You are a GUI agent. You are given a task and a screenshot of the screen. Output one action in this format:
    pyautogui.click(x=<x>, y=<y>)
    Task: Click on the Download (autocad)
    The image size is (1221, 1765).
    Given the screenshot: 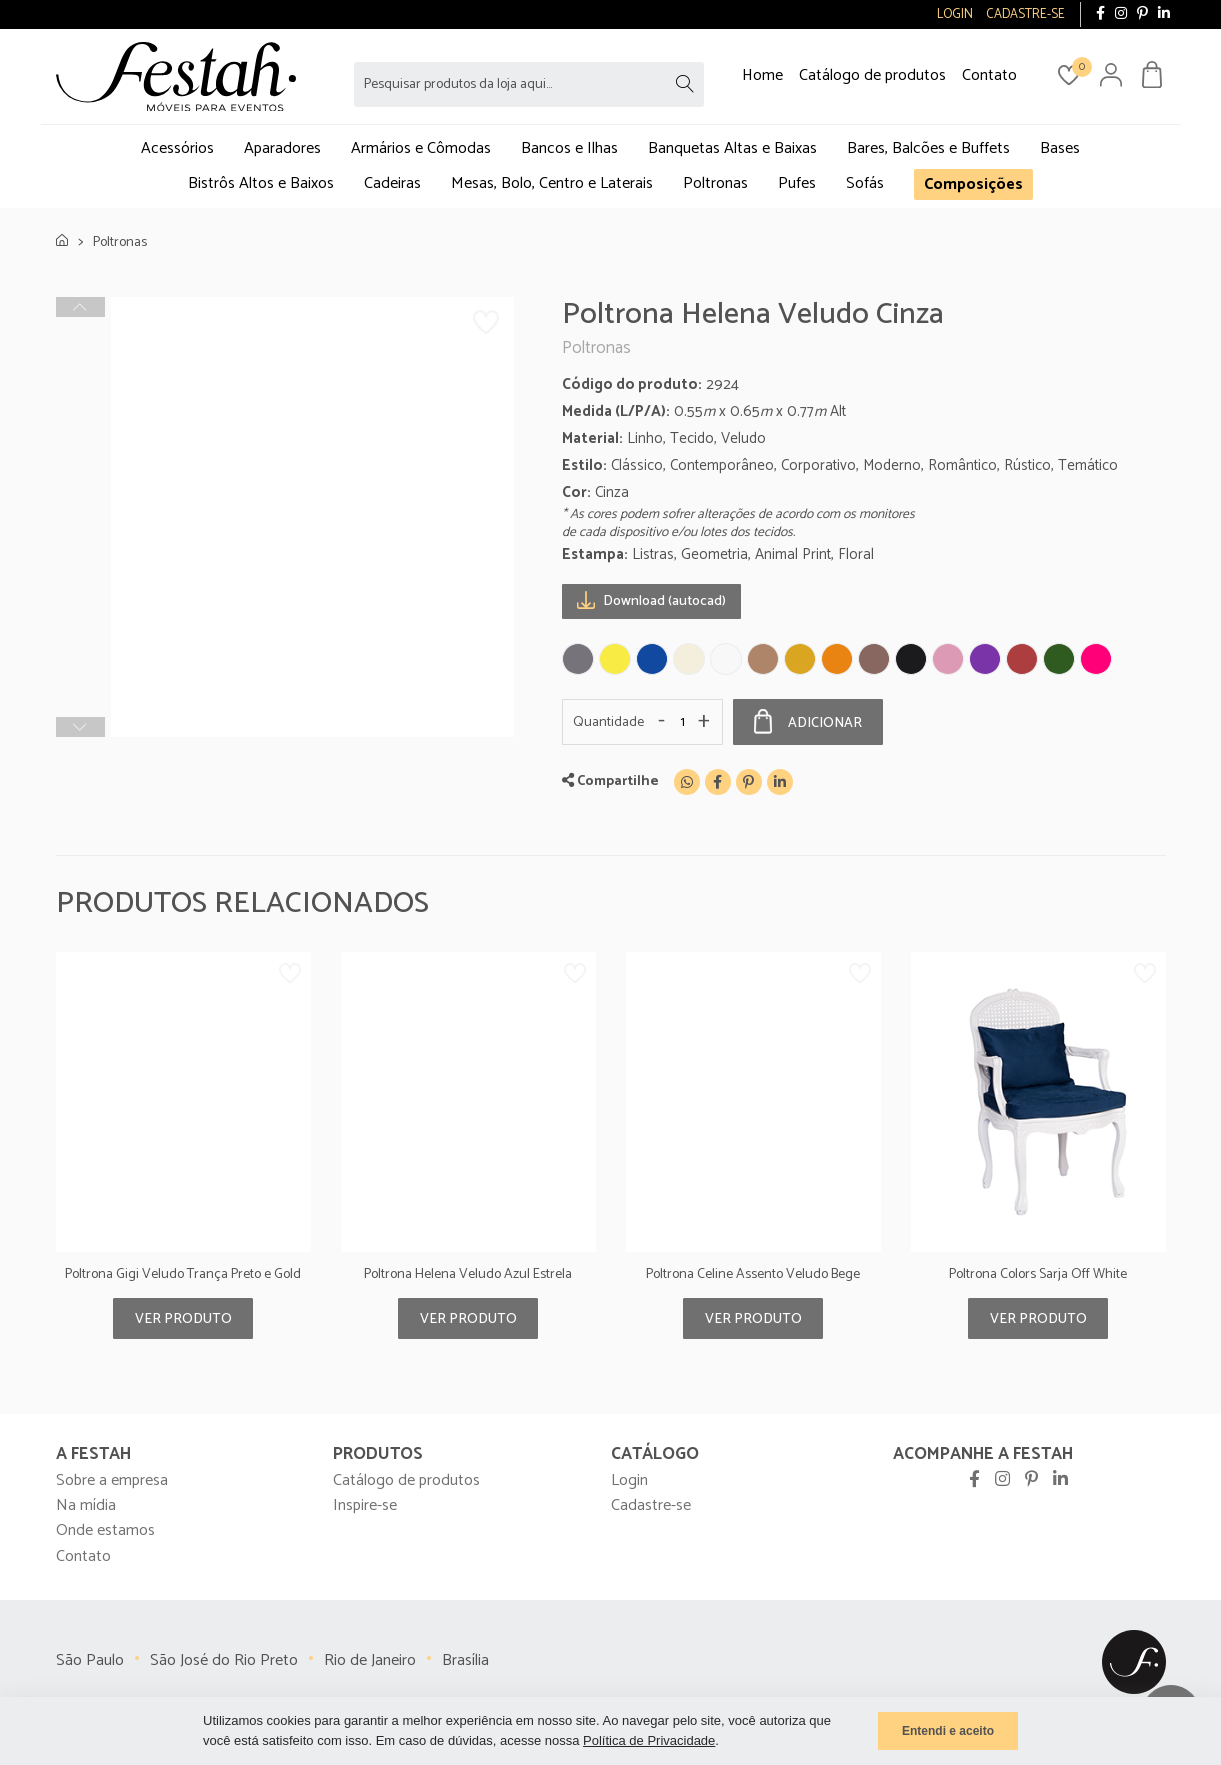 What is the action you would take?
    pyautogui.click(x=651, y=600)
    